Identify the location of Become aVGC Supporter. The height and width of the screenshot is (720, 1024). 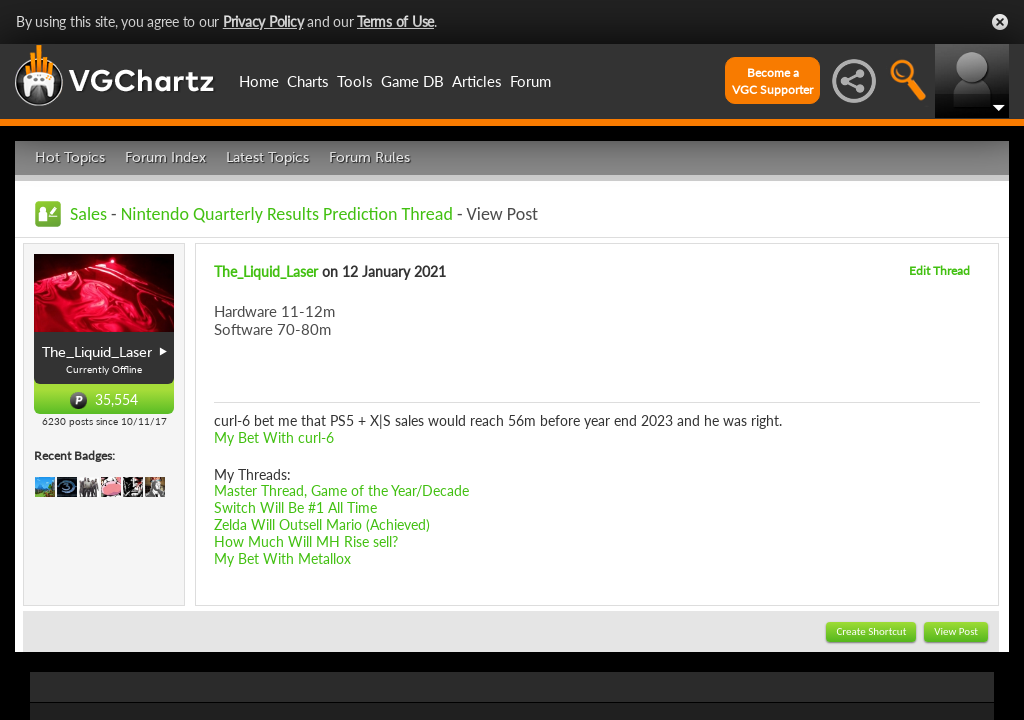
(772, 81).